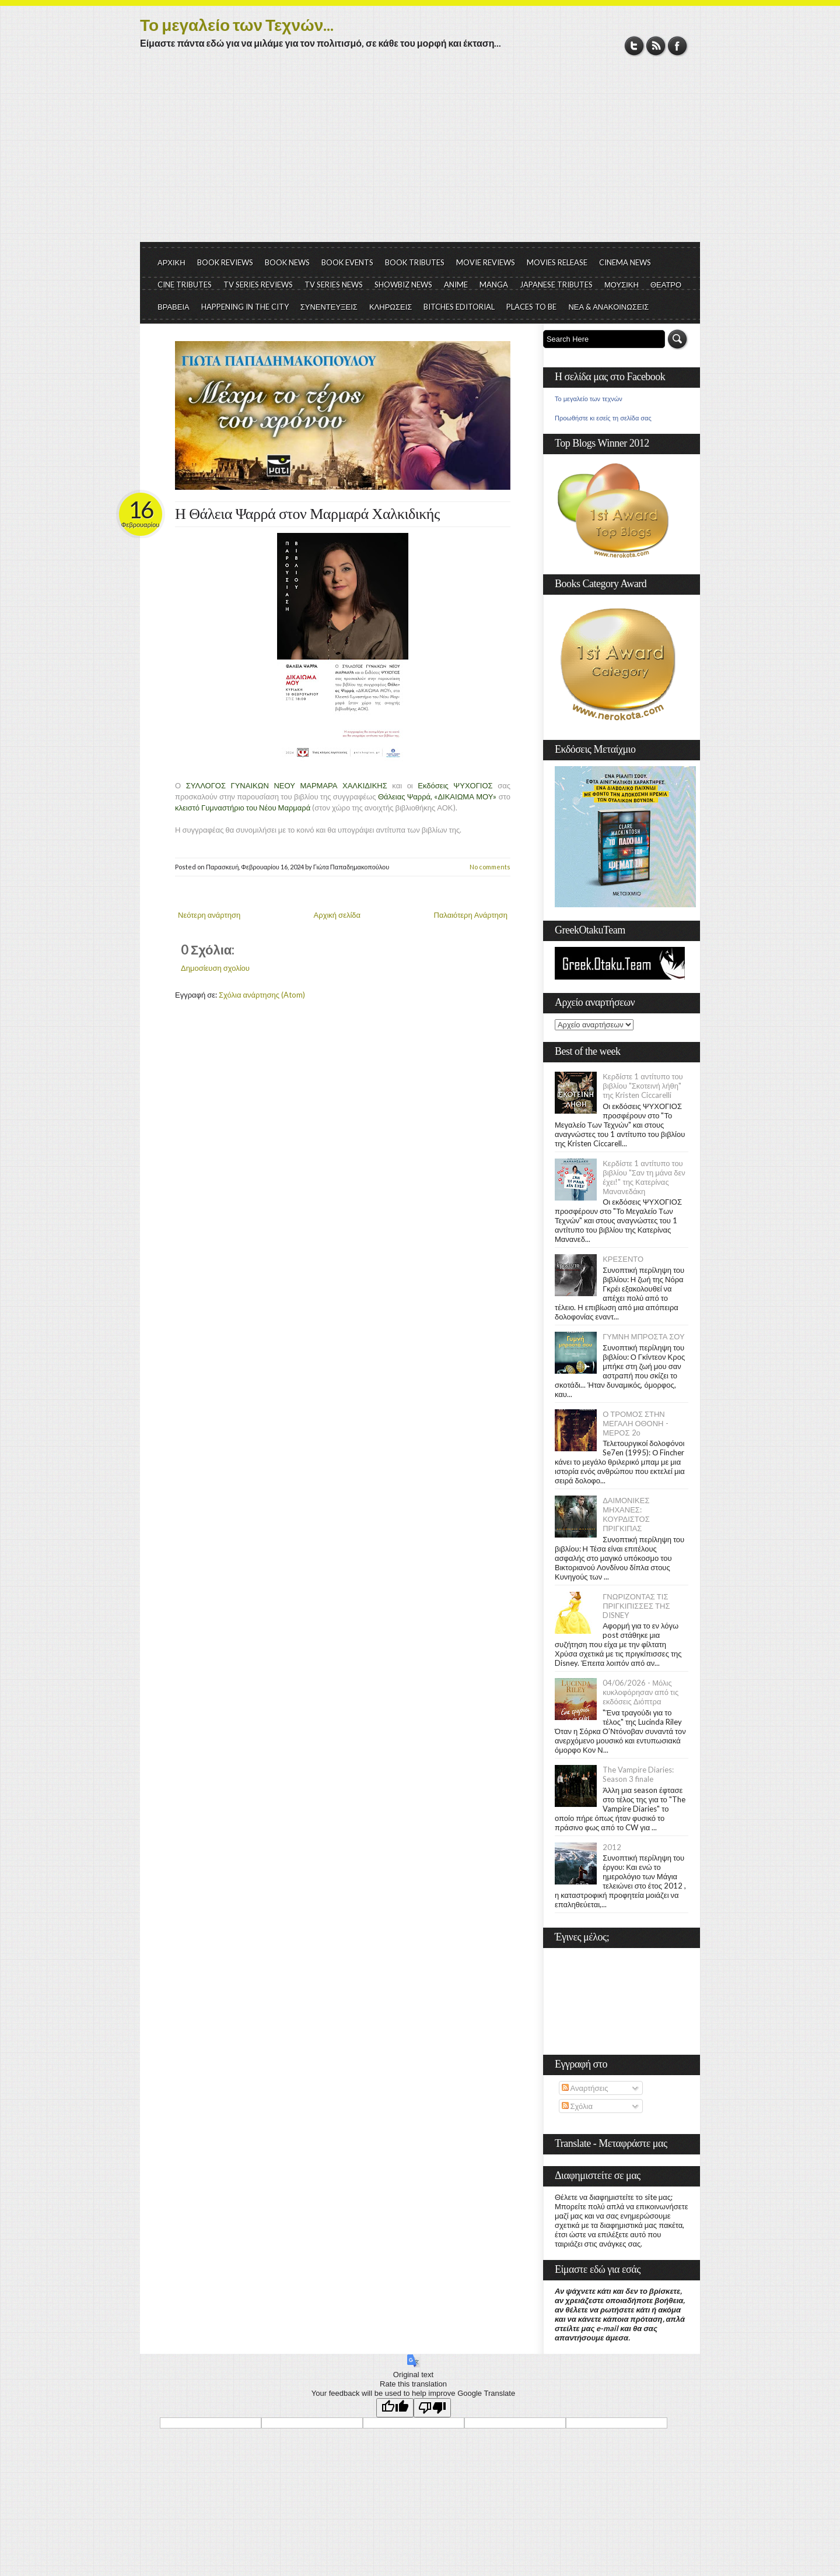 The height and width of the screenshot is (2576, 840). I want to click on MANGA, so click(494, 284).